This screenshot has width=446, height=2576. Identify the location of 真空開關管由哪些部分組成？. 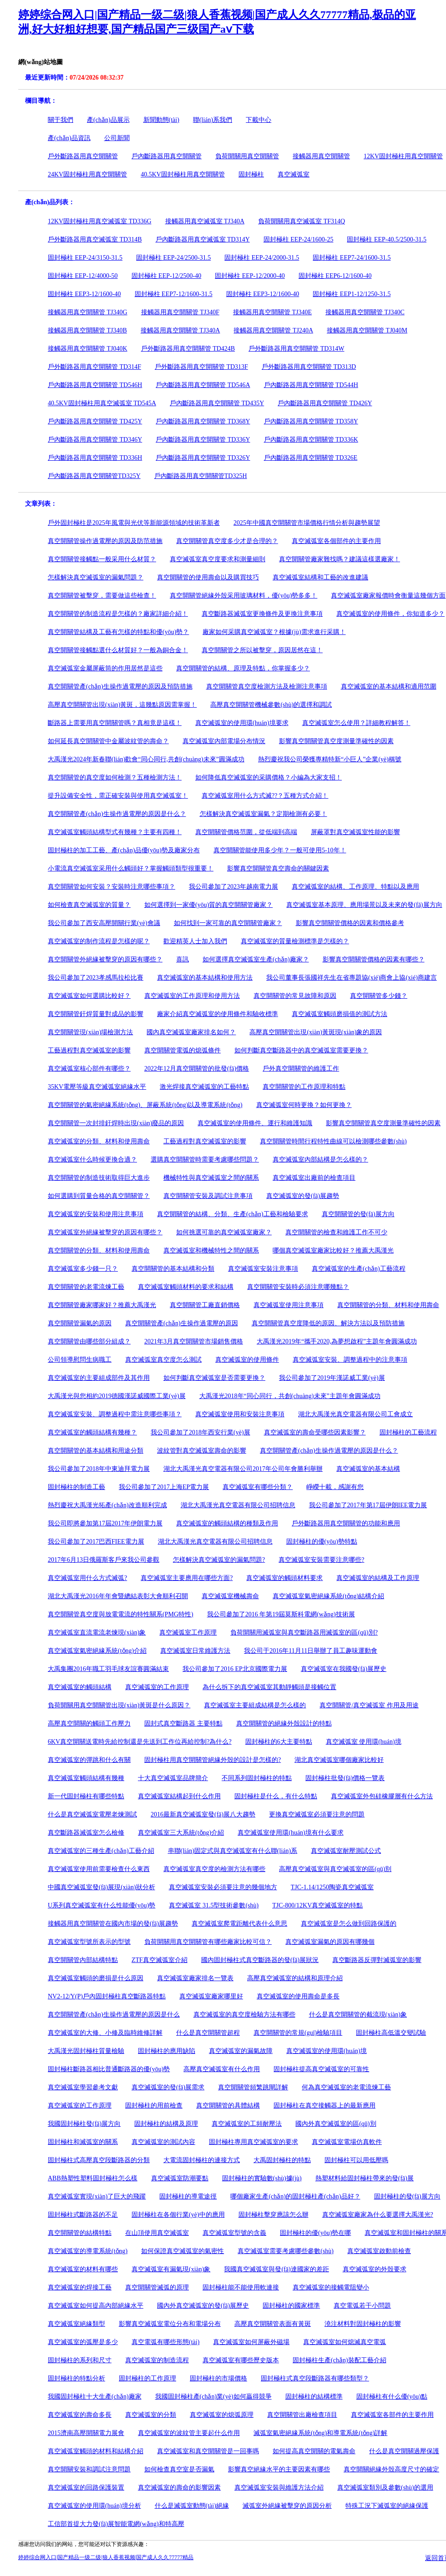
(89, 1341).